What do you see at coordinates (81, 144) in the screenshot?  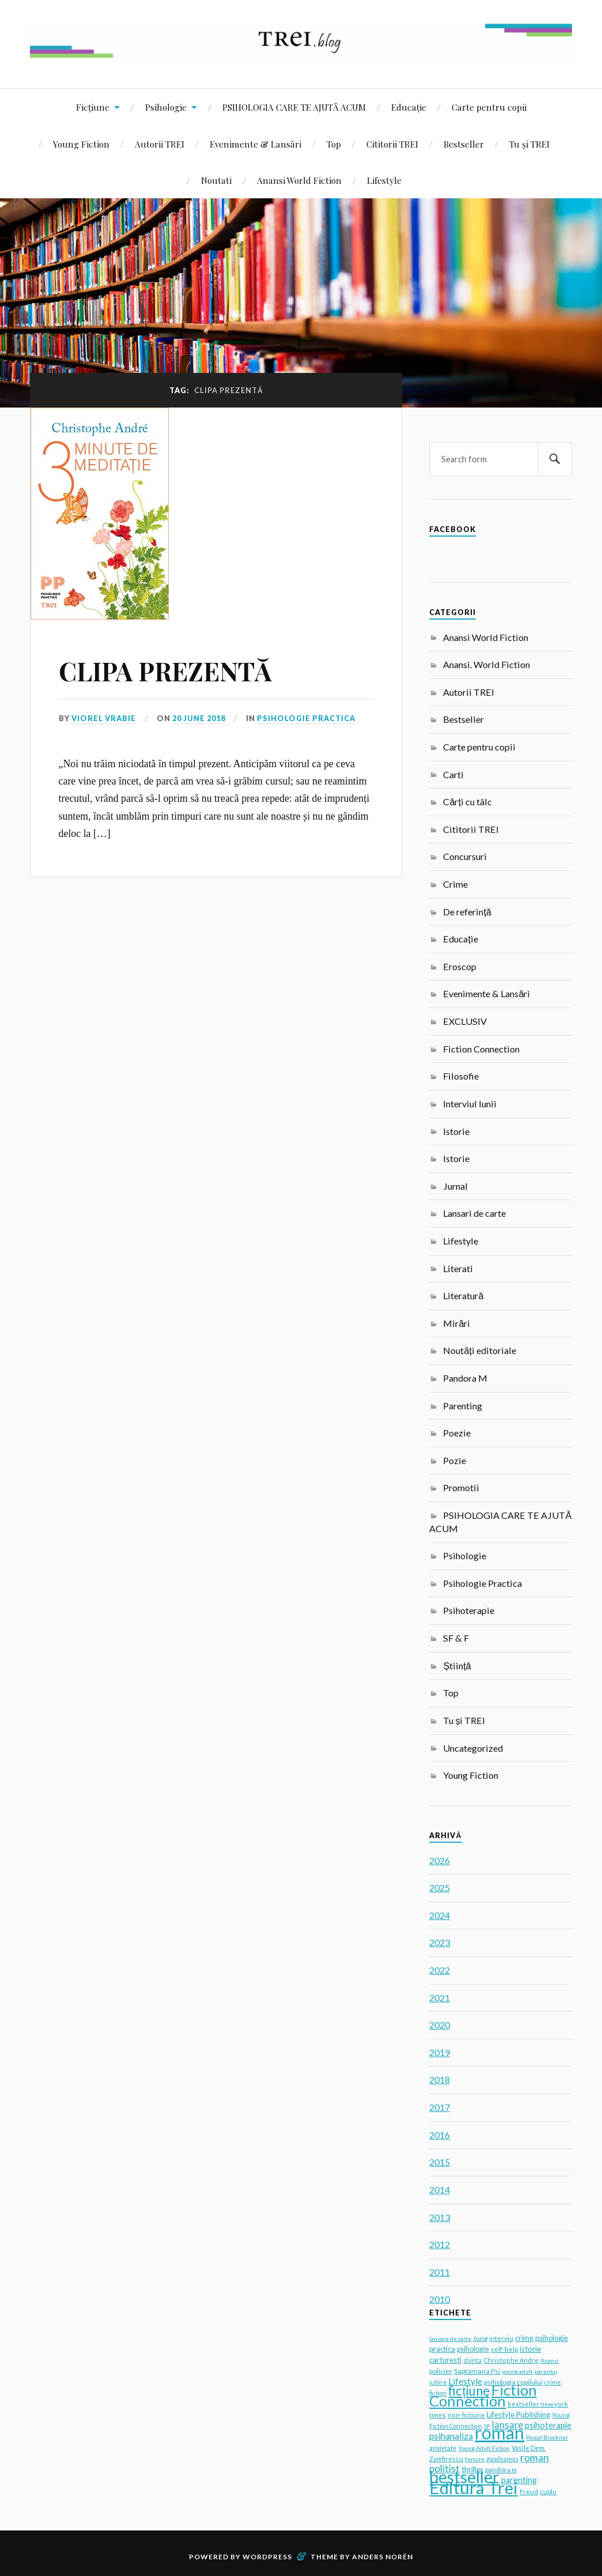 I see `Young Fiction` at bounding box center [81, 144].